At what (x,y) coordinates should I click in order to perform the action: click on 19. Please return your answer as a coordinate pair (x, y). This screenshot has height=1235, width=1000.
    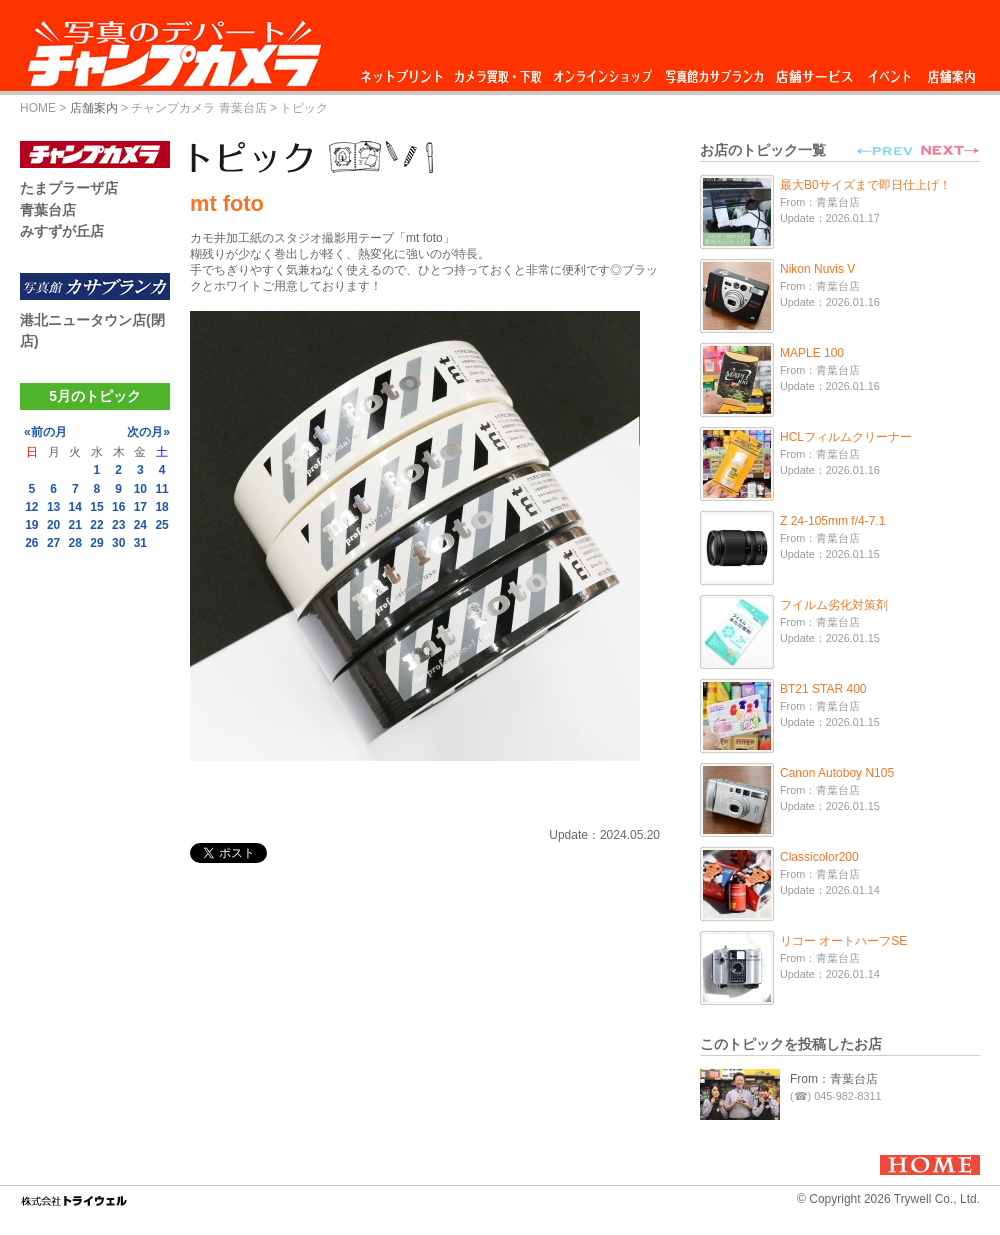
    Looking at the image, I should click on (31, 525).